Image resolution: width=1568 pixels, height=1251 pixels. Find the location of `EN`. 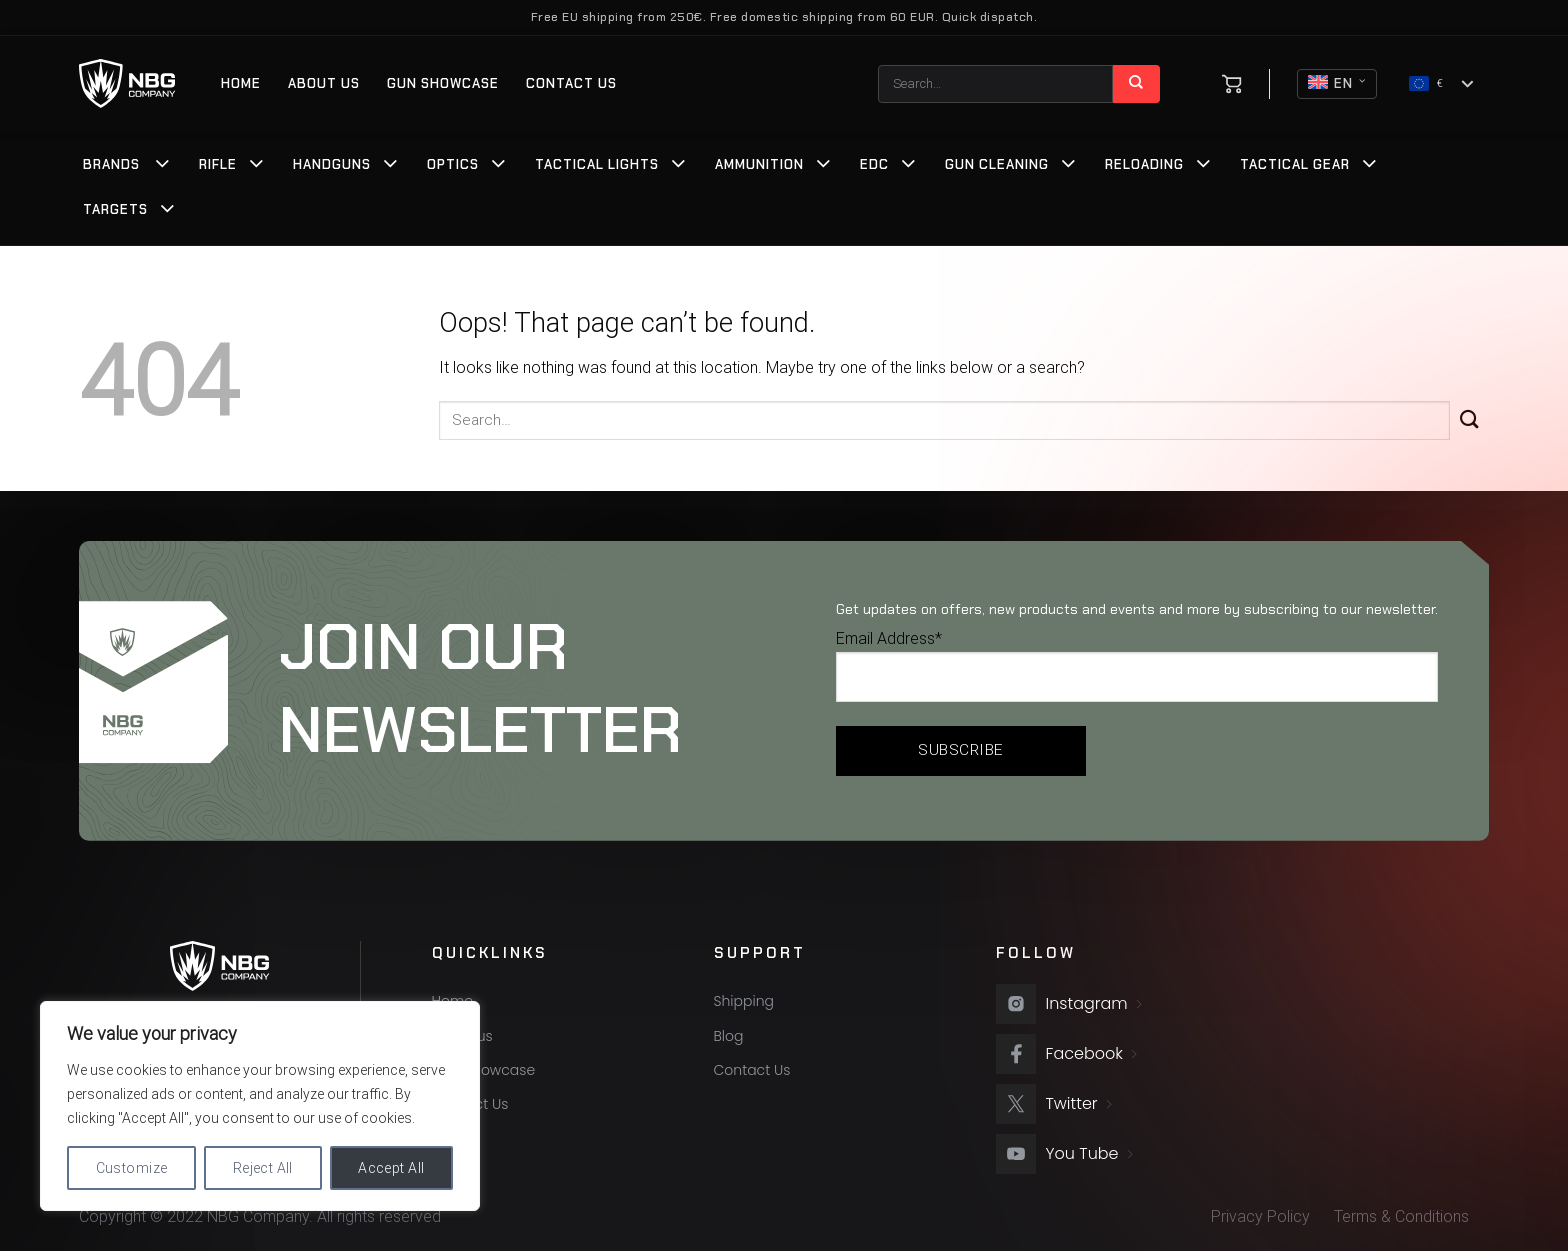

EN is located at coordinates (1337, 84).